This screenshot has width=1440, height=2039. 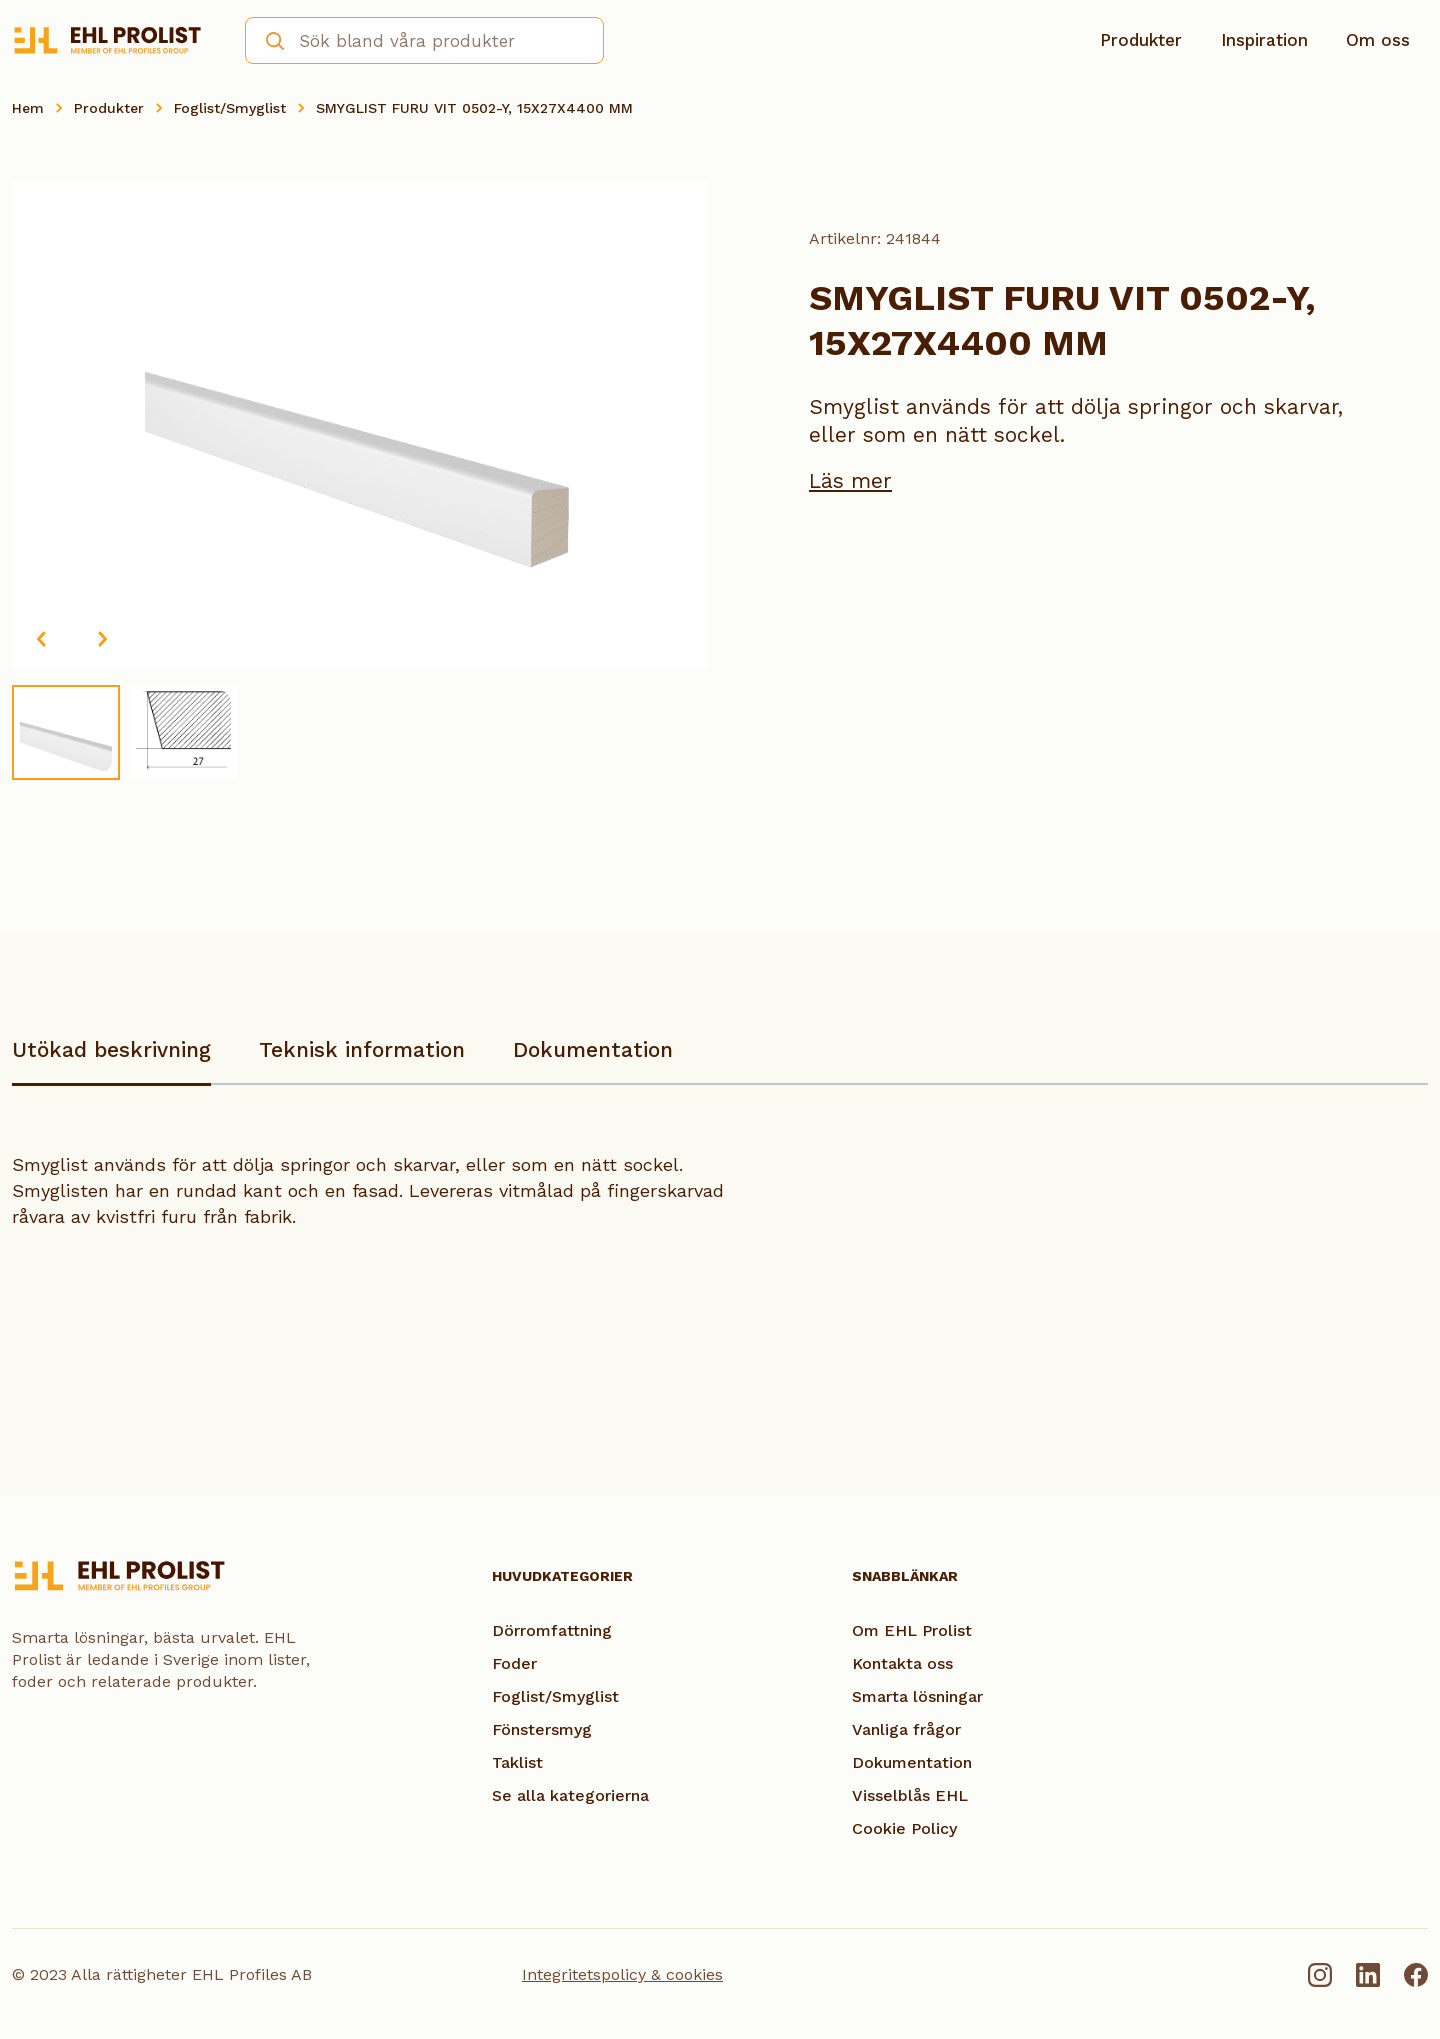 I want to click on Hem, so click(x=28, y=108).